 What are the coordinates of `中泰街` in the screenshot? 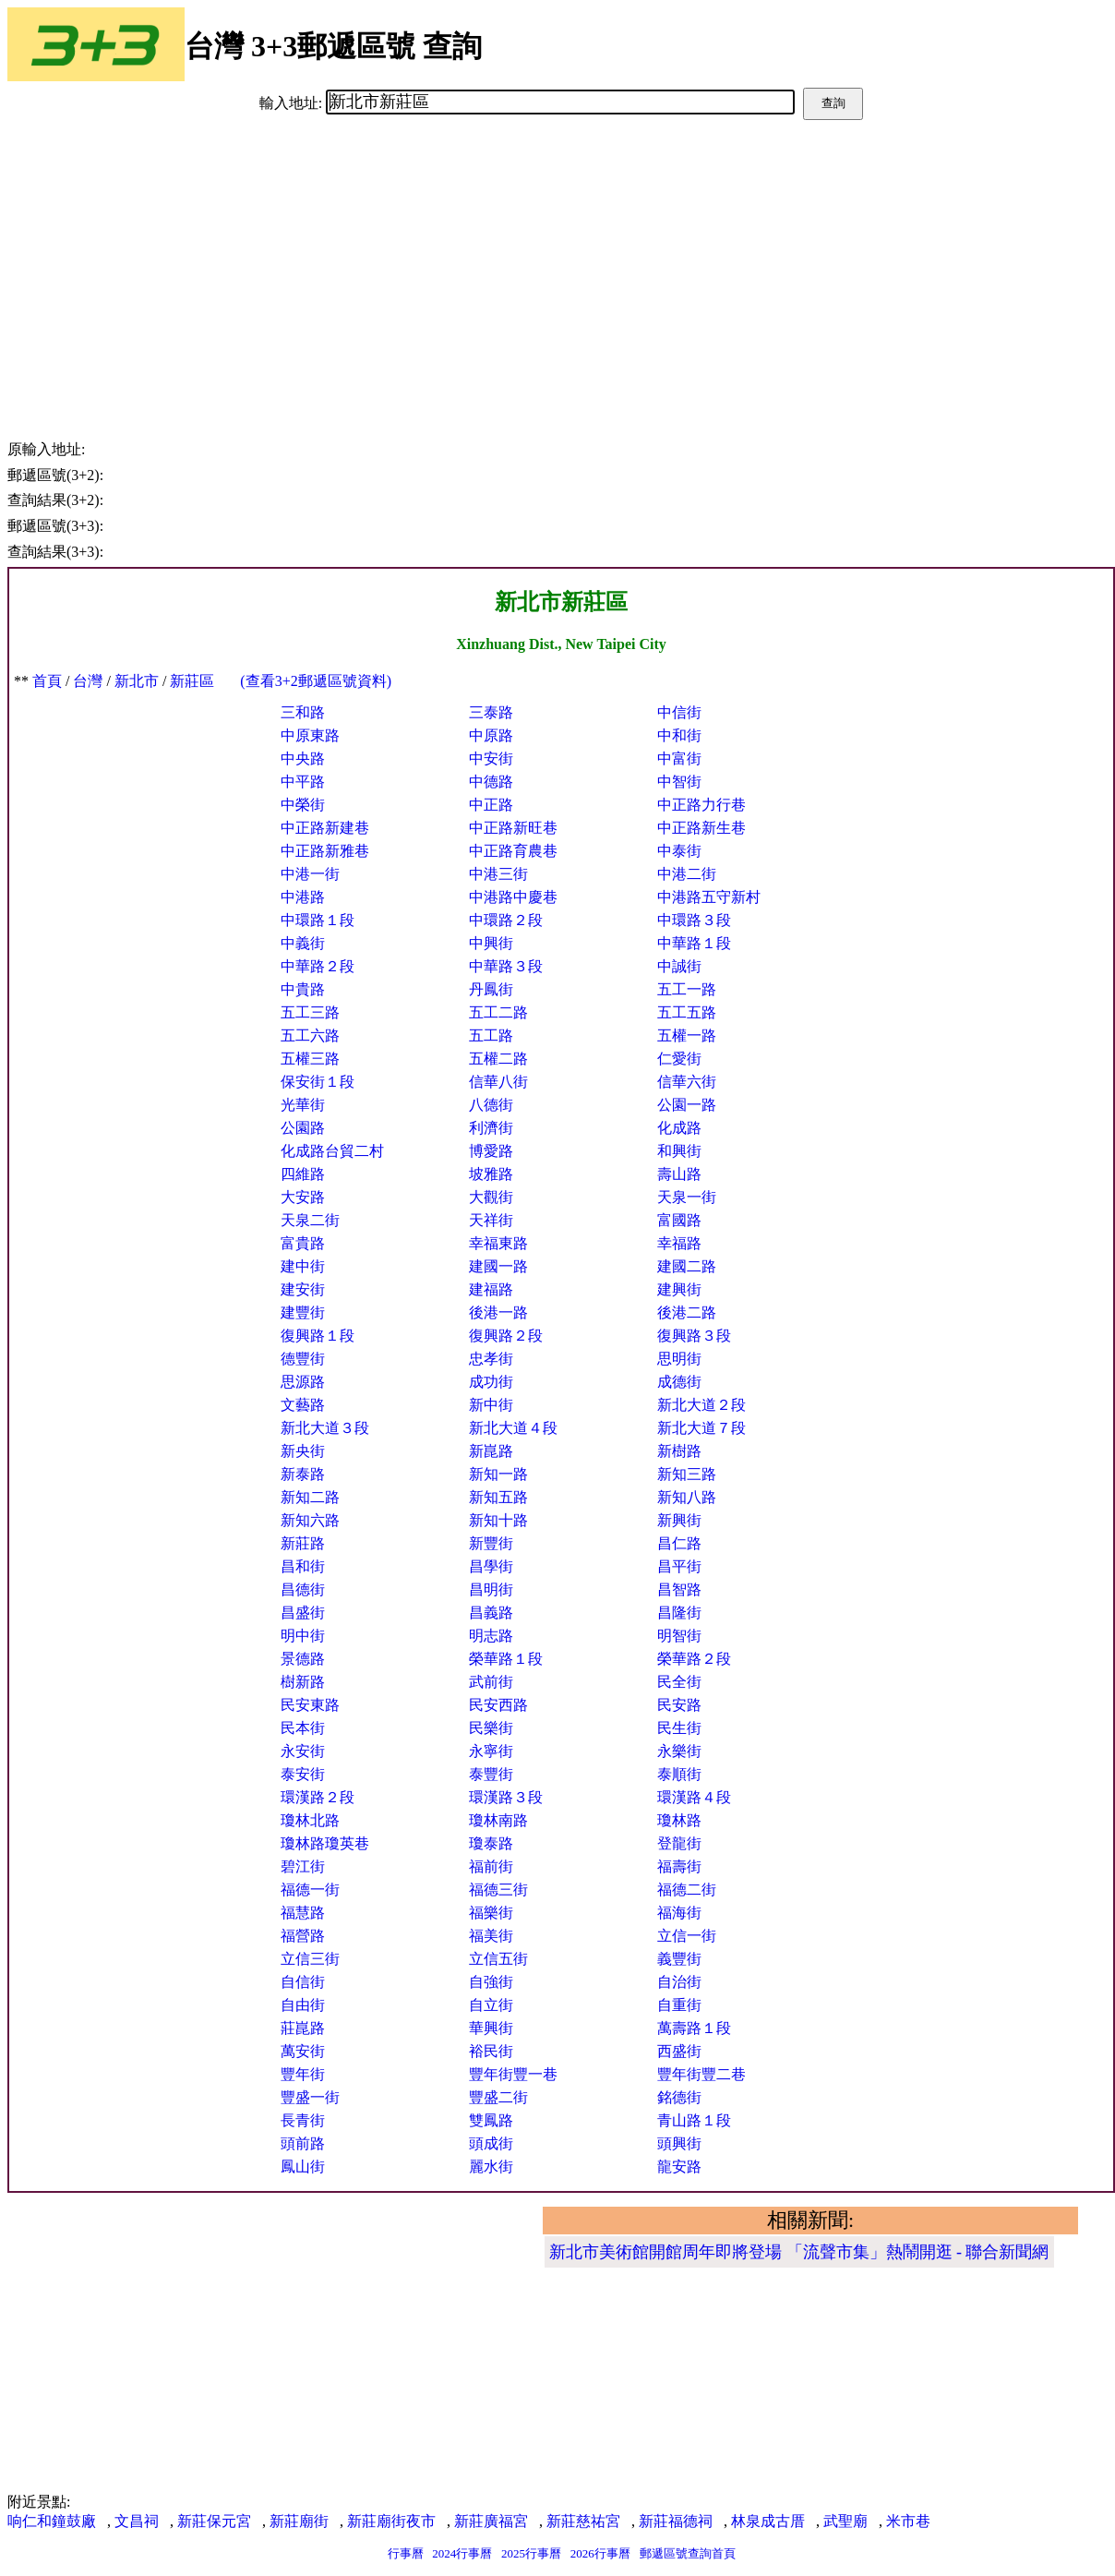 It's located at (679, 851).